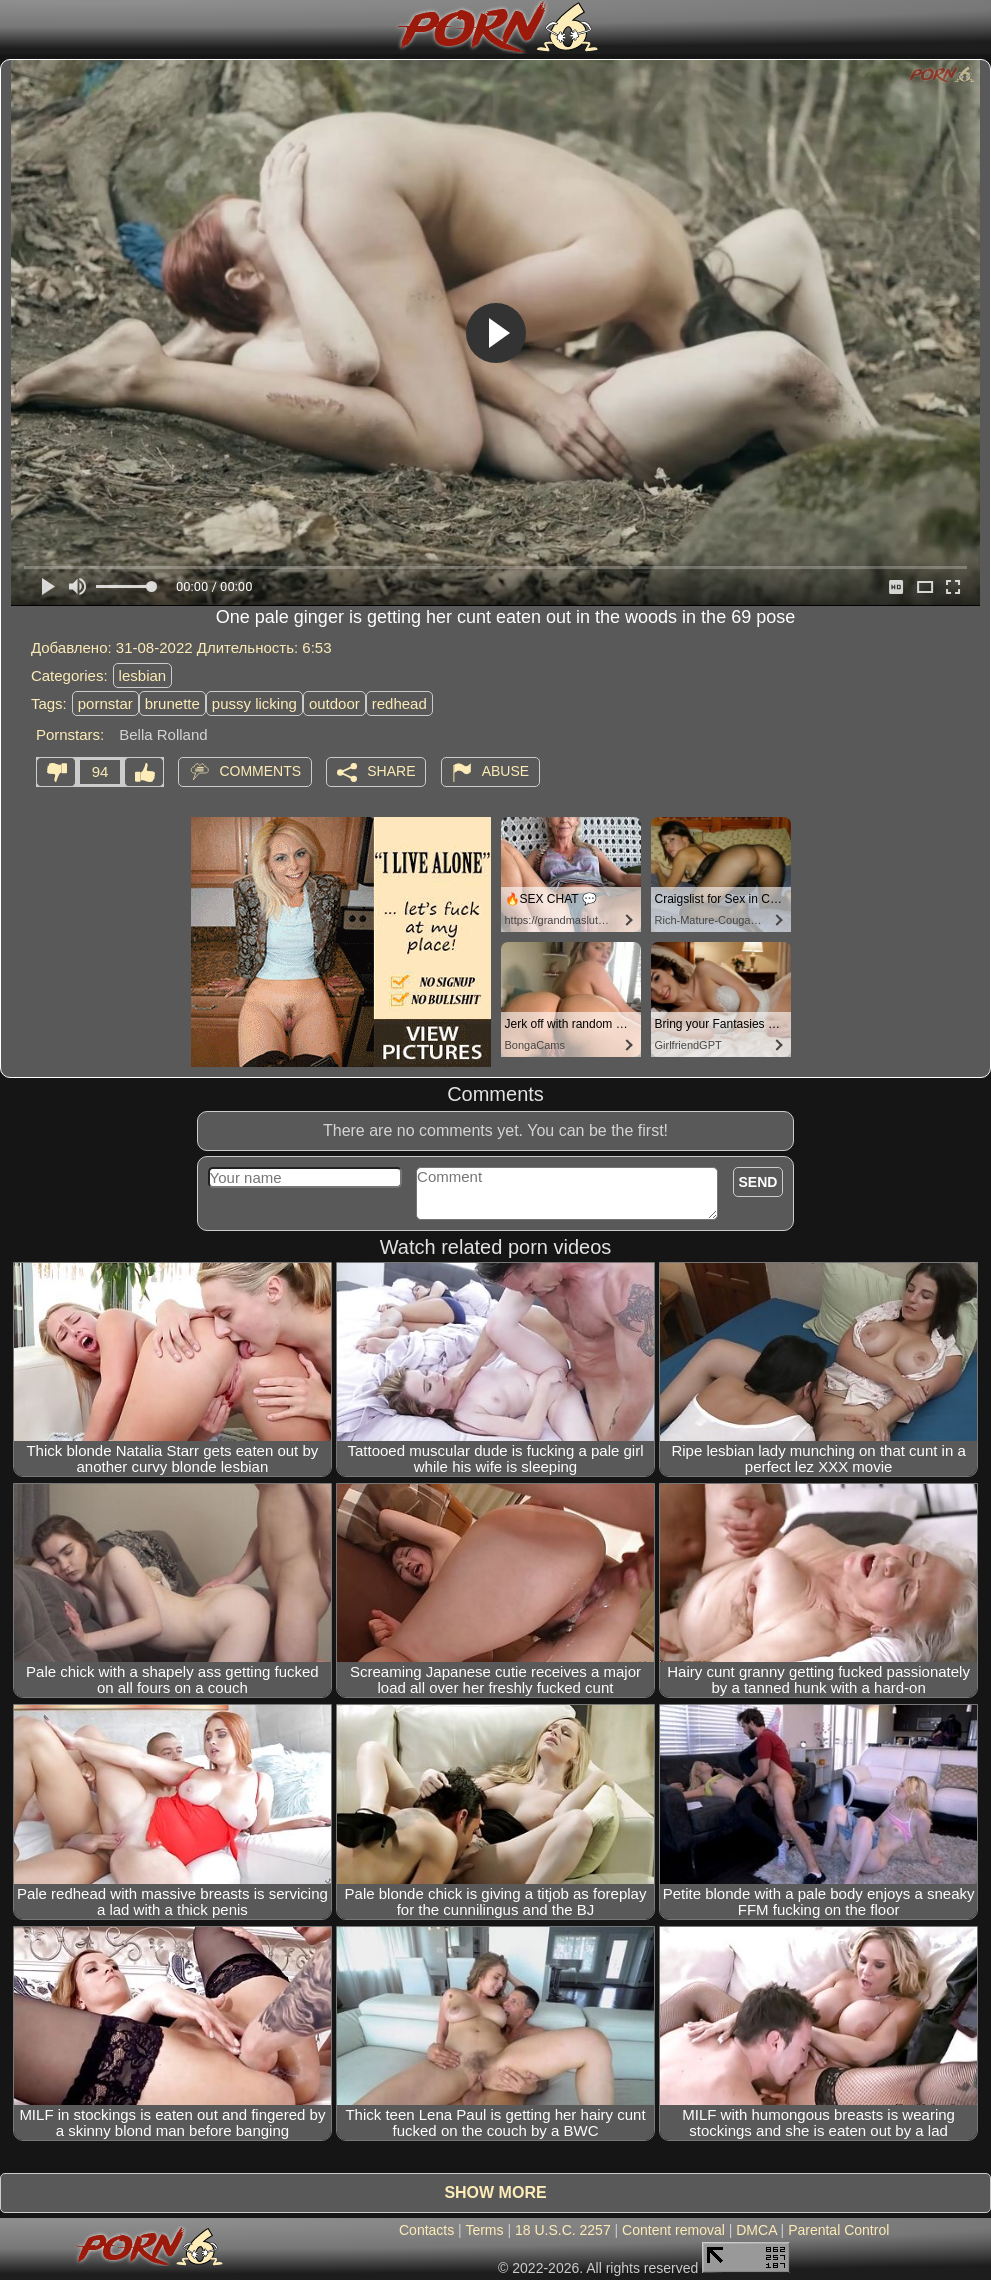 This screenshot has width=991, height=2280. Describe the element at coordinates (143, 675) in the screenshot. I see `lesbian` at that location.